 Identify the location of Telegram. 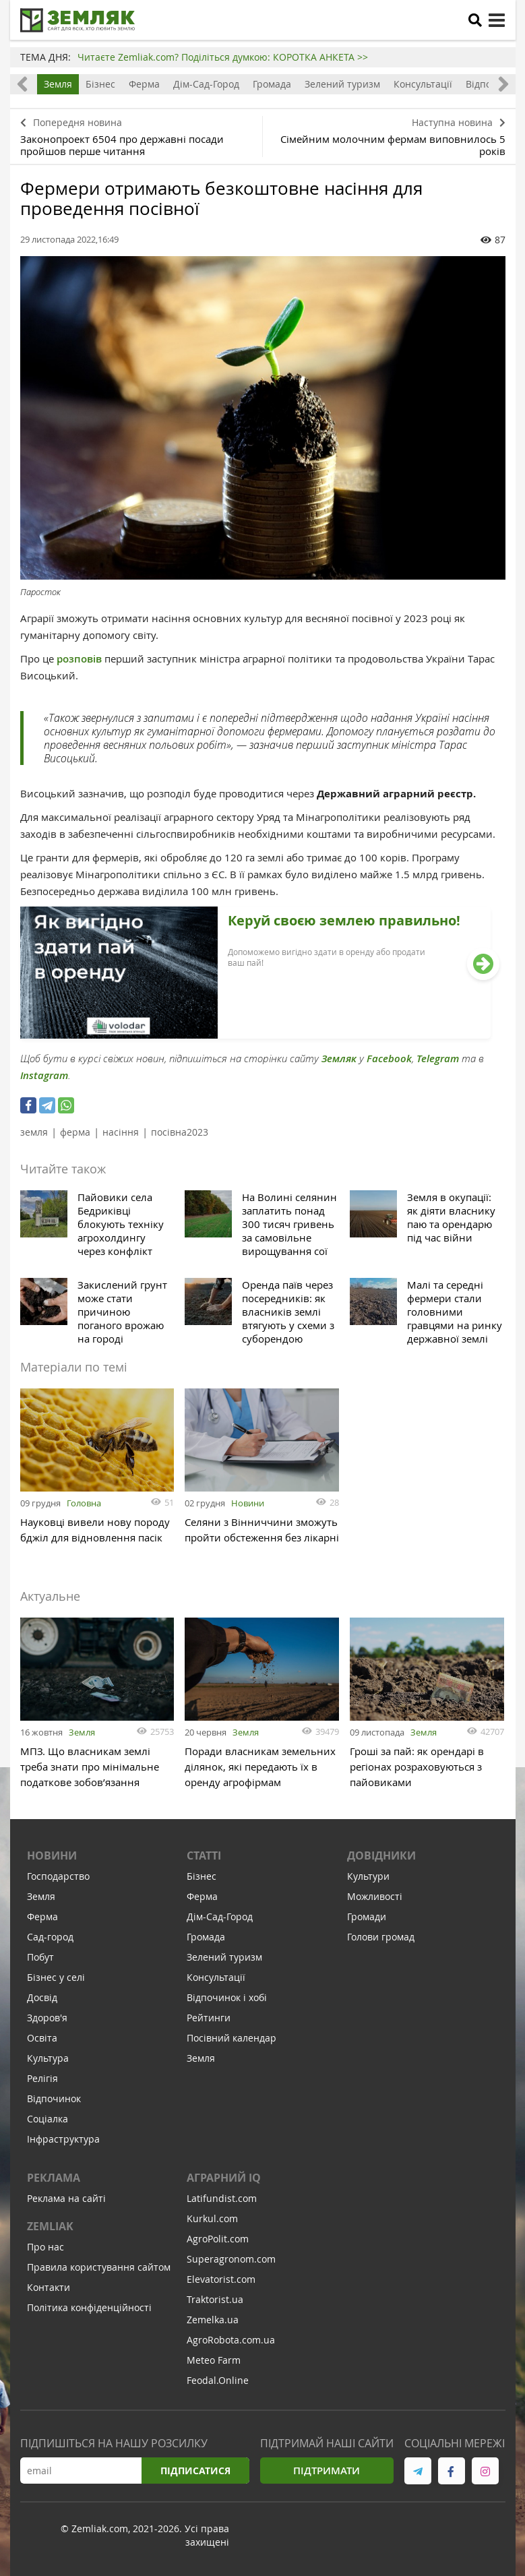
(437, 1058).